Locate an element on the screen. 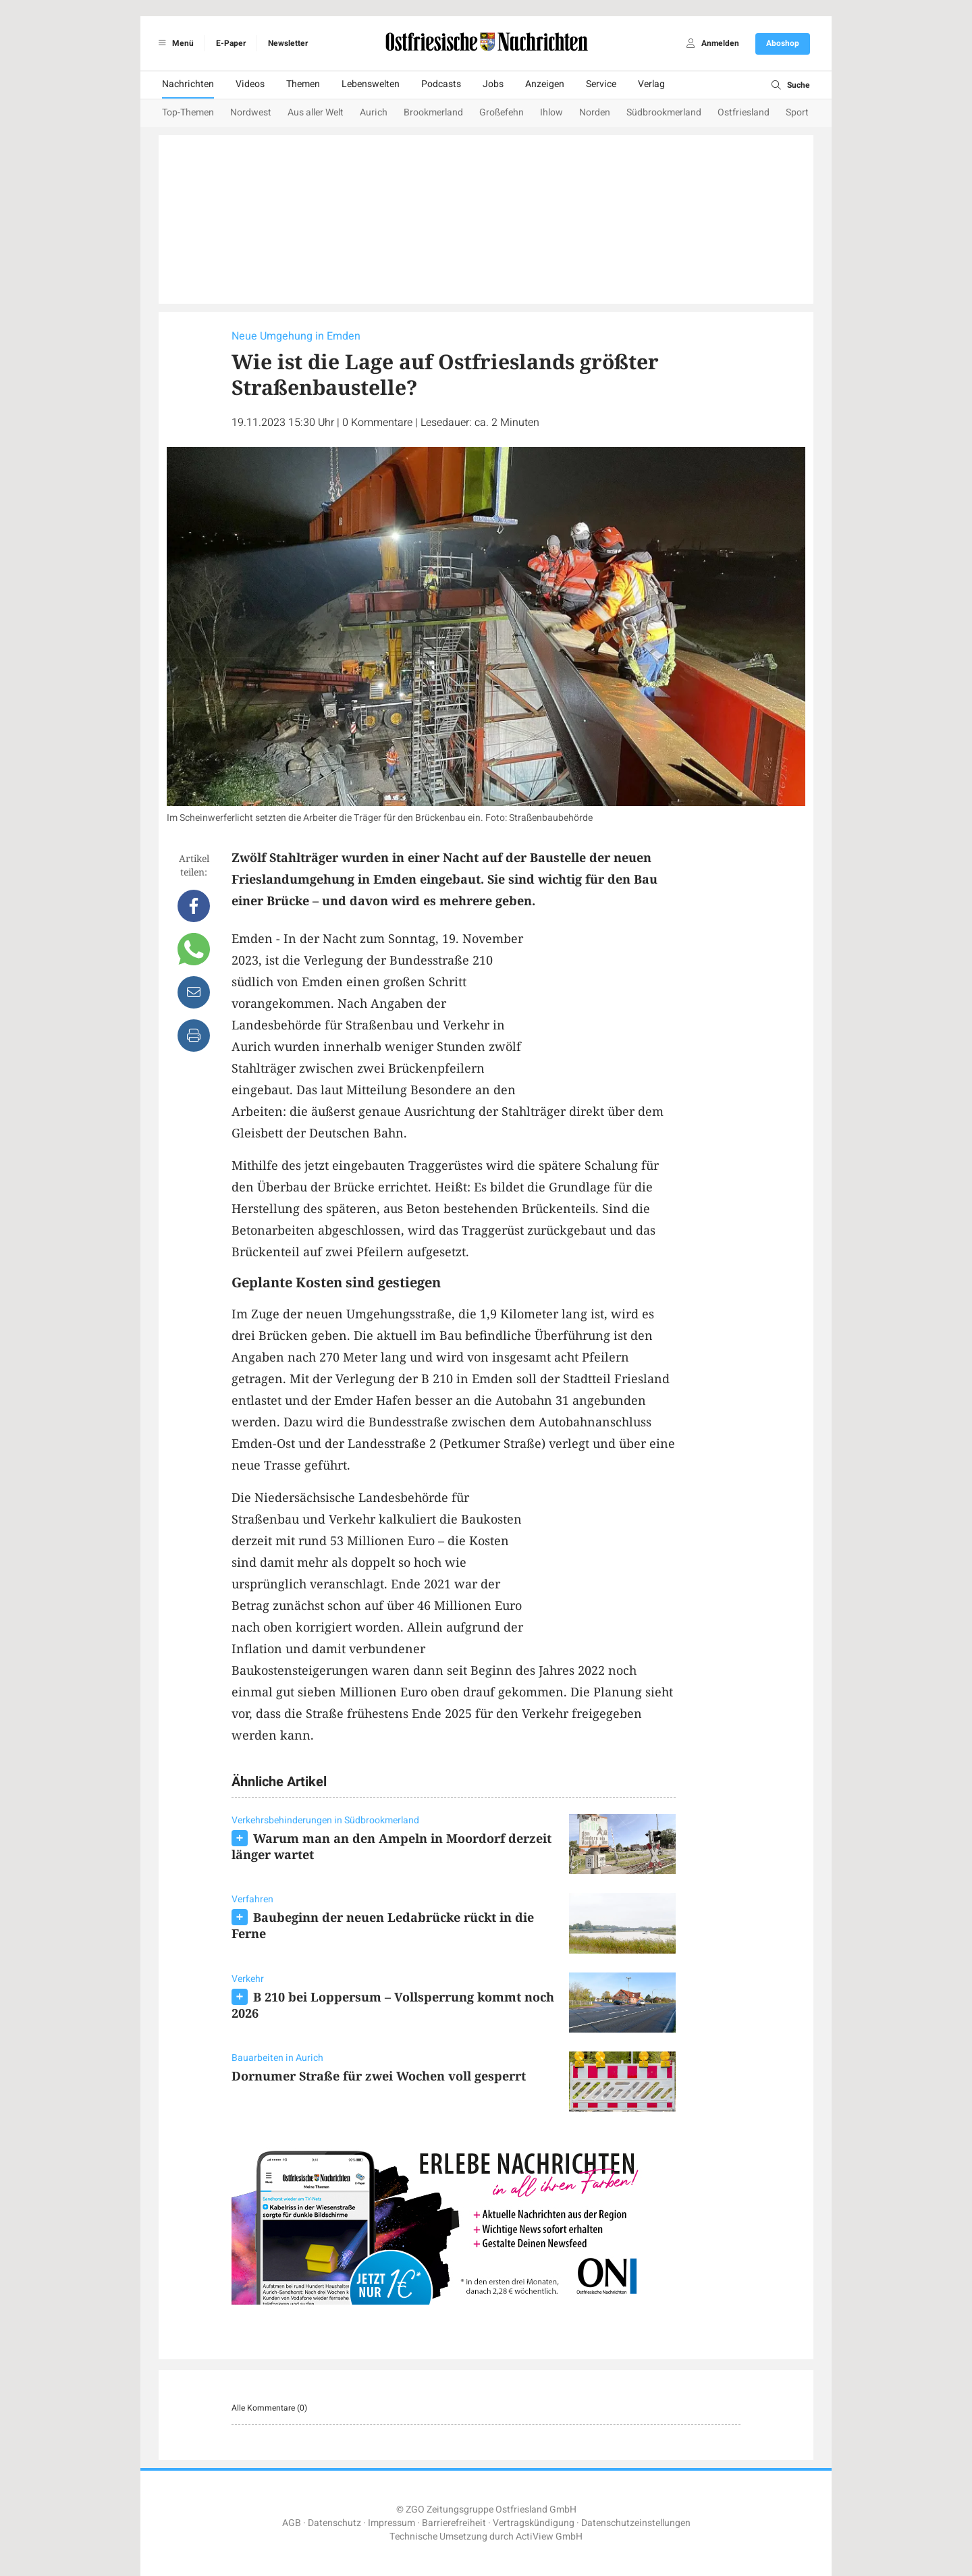 The image size is (972, 2576). Ostfriesland is located at coordinates (744, 112).